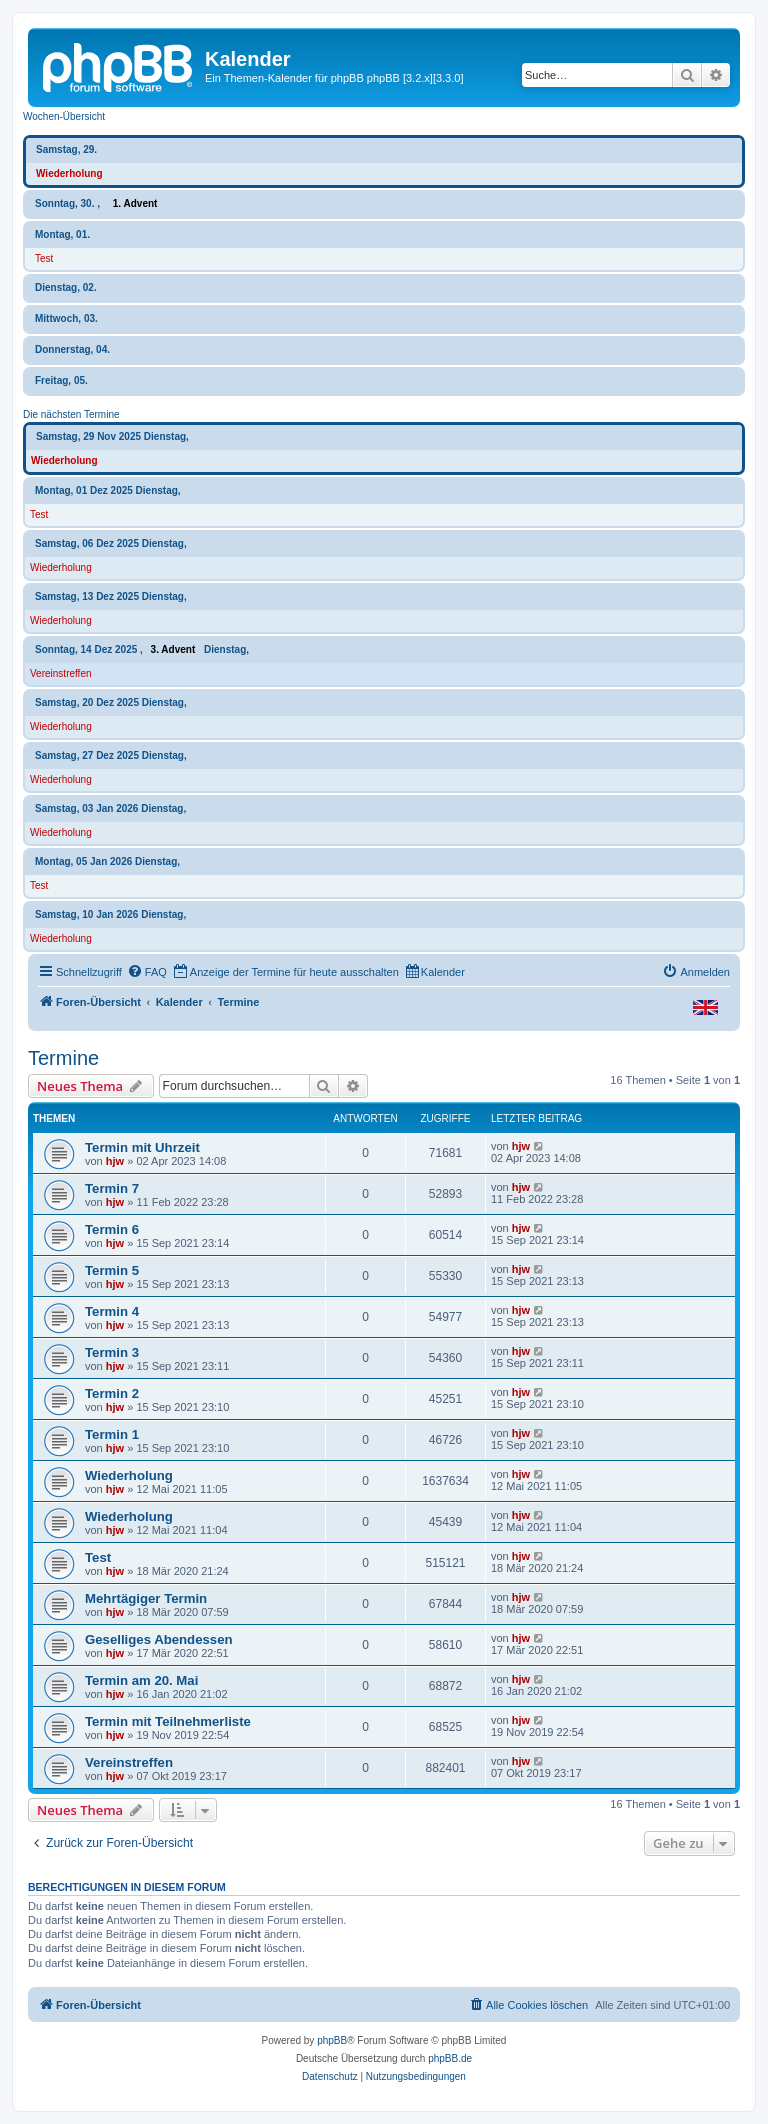 This screenshot has width=768, height=2124. I want to click on Termin 1, so click(112, 1434).